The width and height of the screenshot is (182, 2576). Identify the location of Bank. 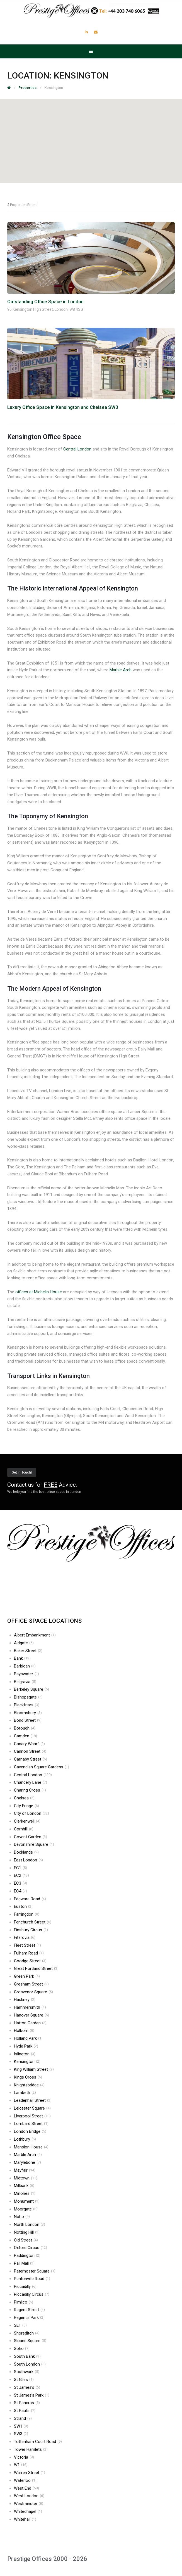
(22, 1658).